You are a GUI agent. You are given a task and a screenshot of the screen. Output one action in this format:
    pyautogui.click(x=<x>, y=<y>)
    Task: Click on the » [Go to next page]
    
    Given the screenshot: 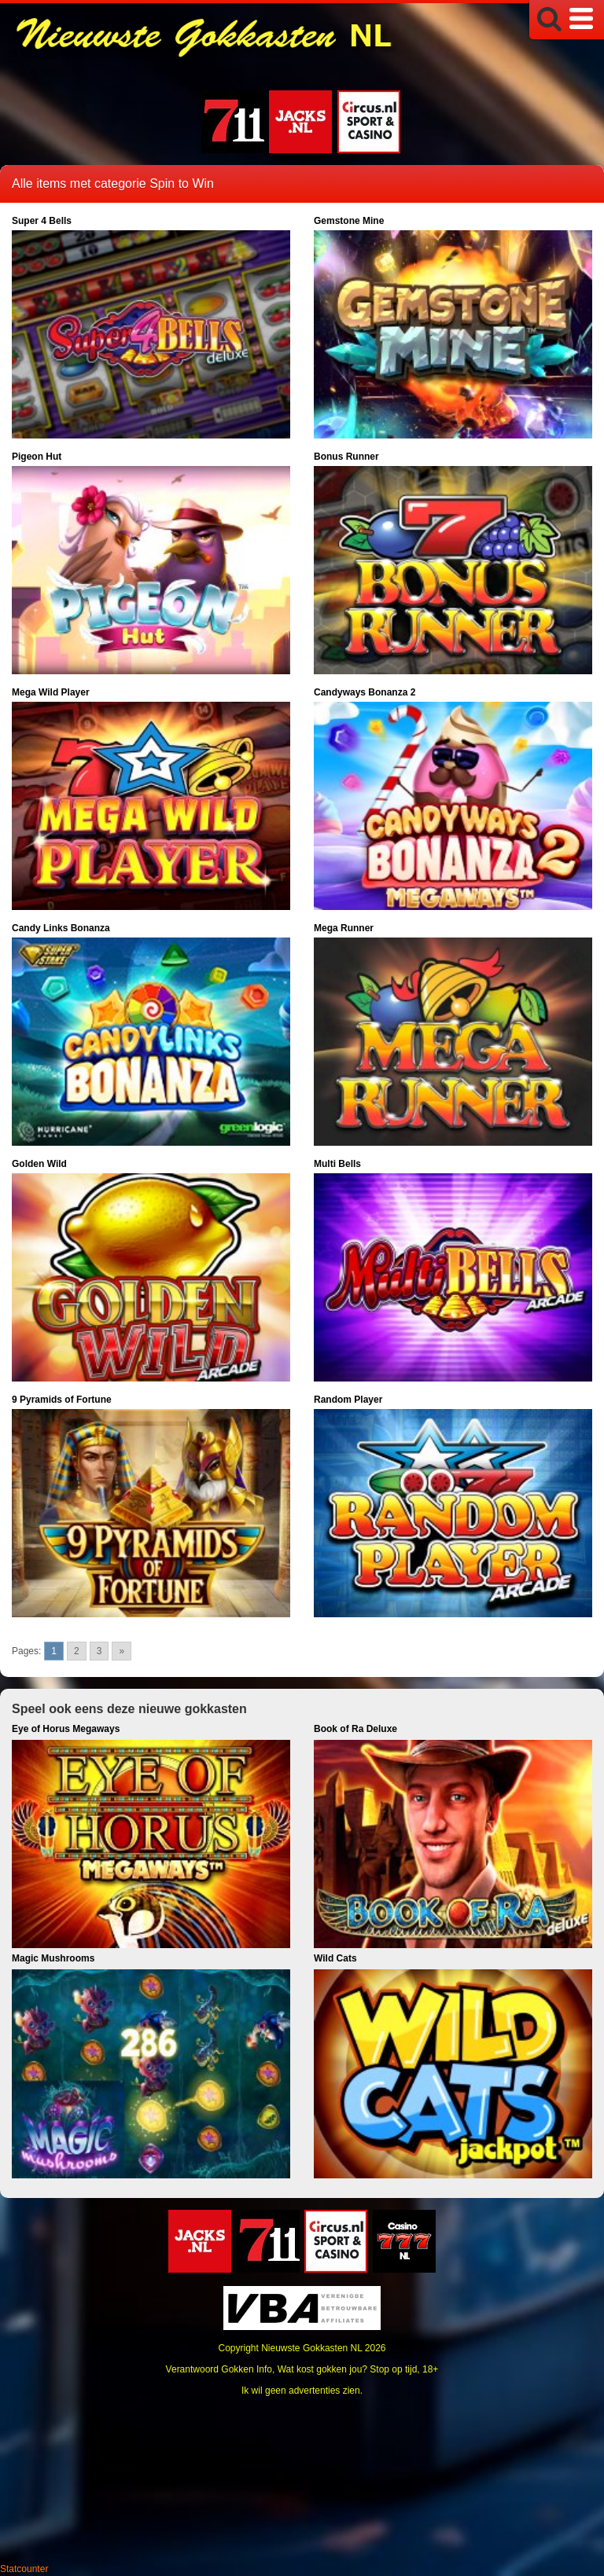 What is the action you would take?
    pyautogui.click(x=121, y=1651)
    